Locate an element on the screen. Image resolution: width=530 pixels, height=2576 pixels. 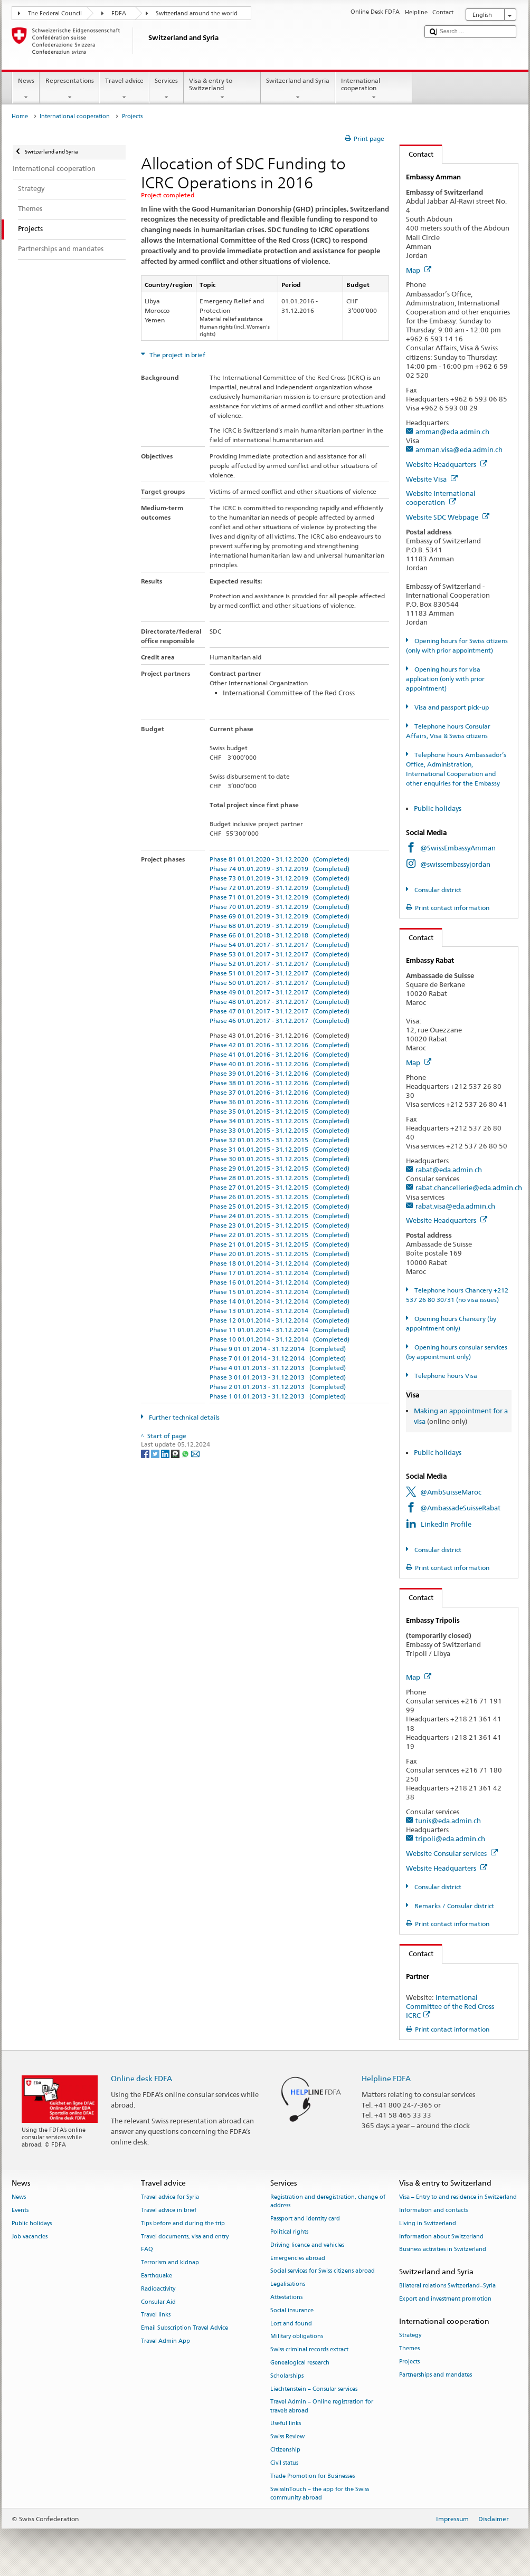
Phase 29 01.01.2015 - 31.12.2015 (Completed) is located at coordinates (279, 1168).